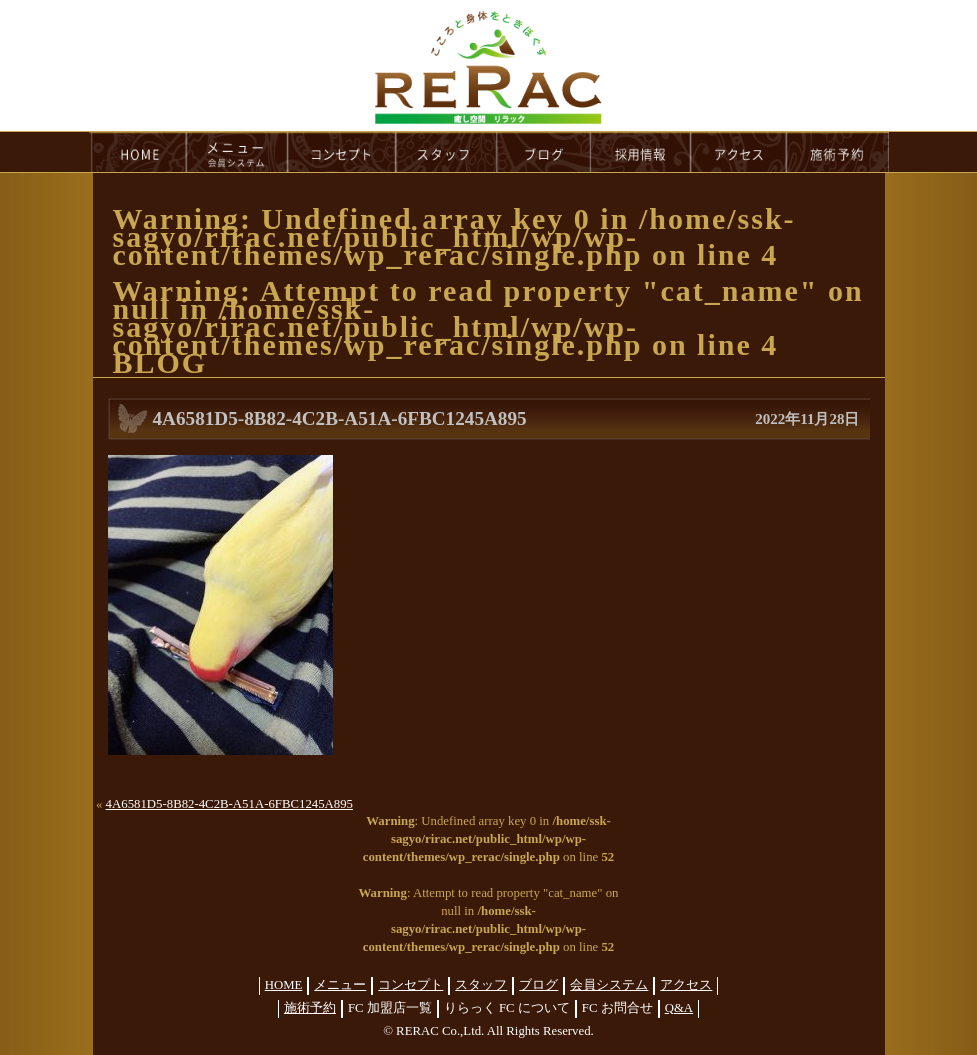 This screenshot has width=977, height=1055. What do you see at coordinates (446, 152) in the screenshot?
I see `staff` at bounding box center [446, 152].